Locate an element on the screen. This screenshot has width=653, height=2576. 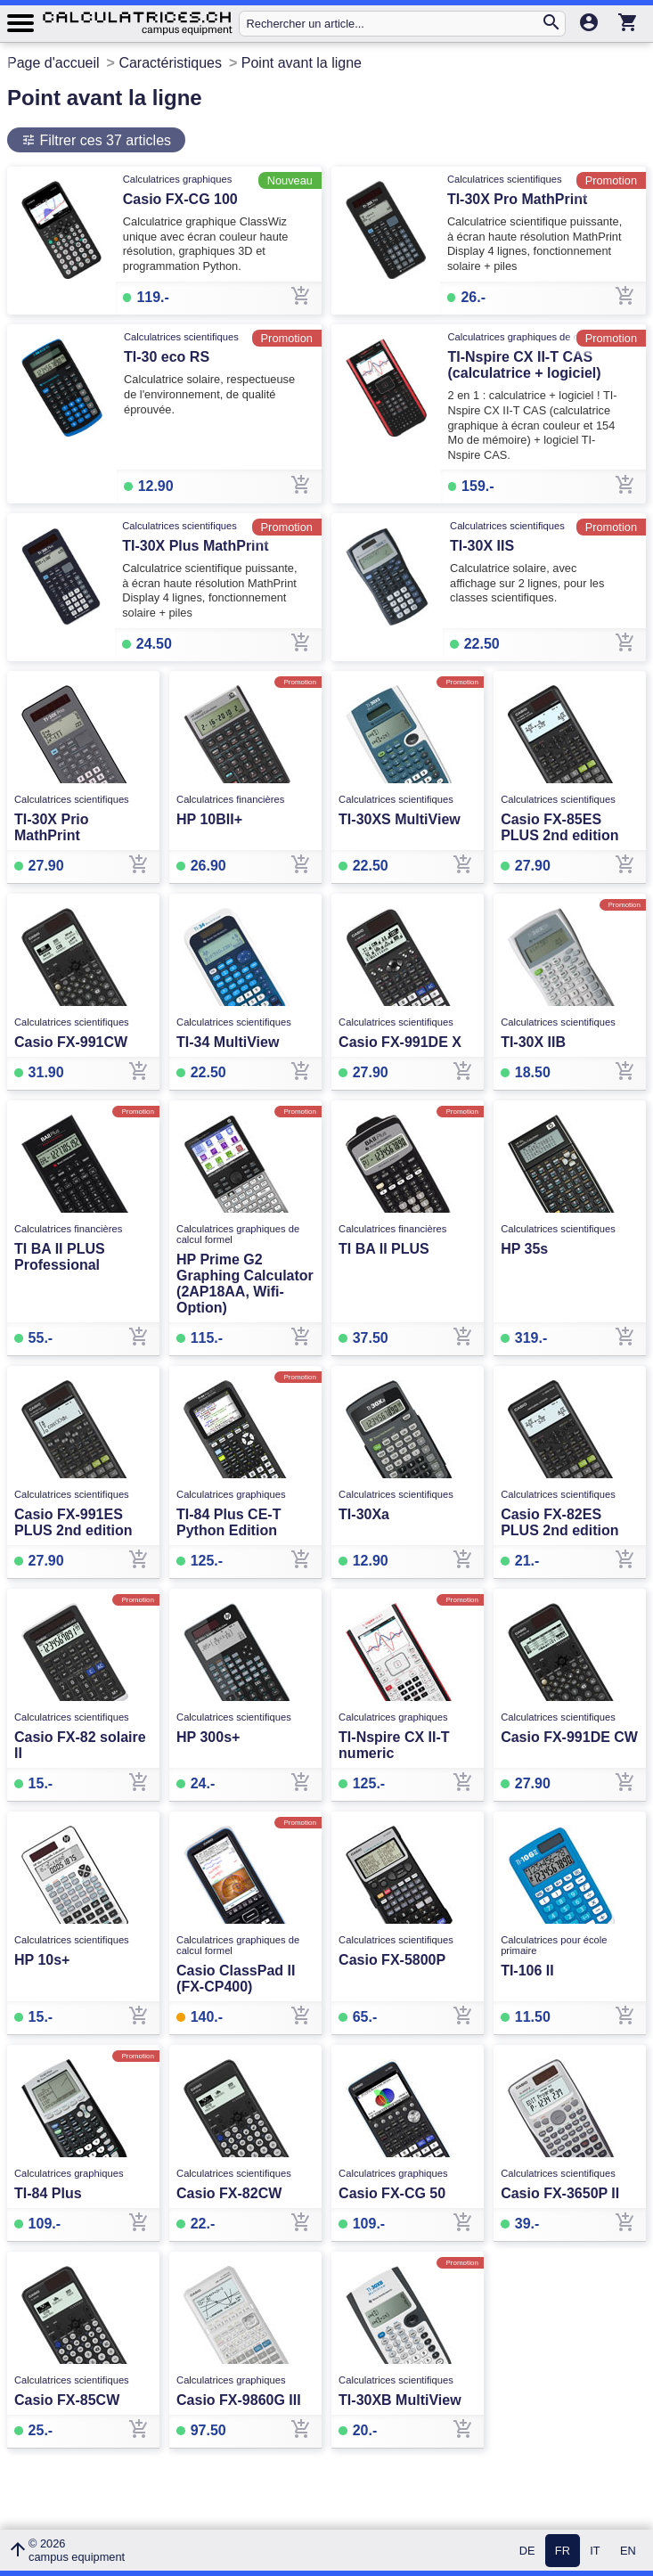
IT is located at coordinates (595, 2550).